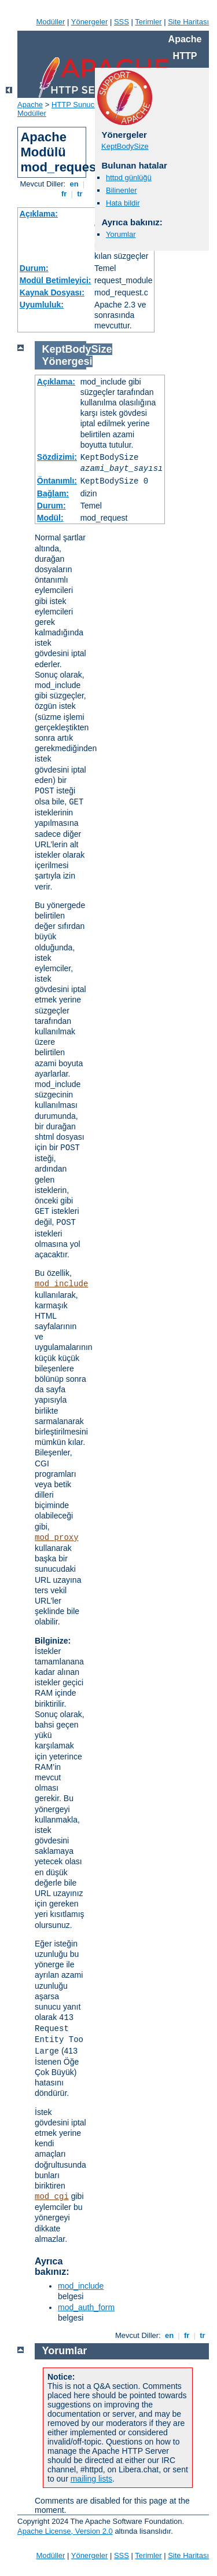 This screenshot has width=217, height=2576. Describe the element at coordinates (123, 203) in the screenshot. I see `Hata bildir` at that location.